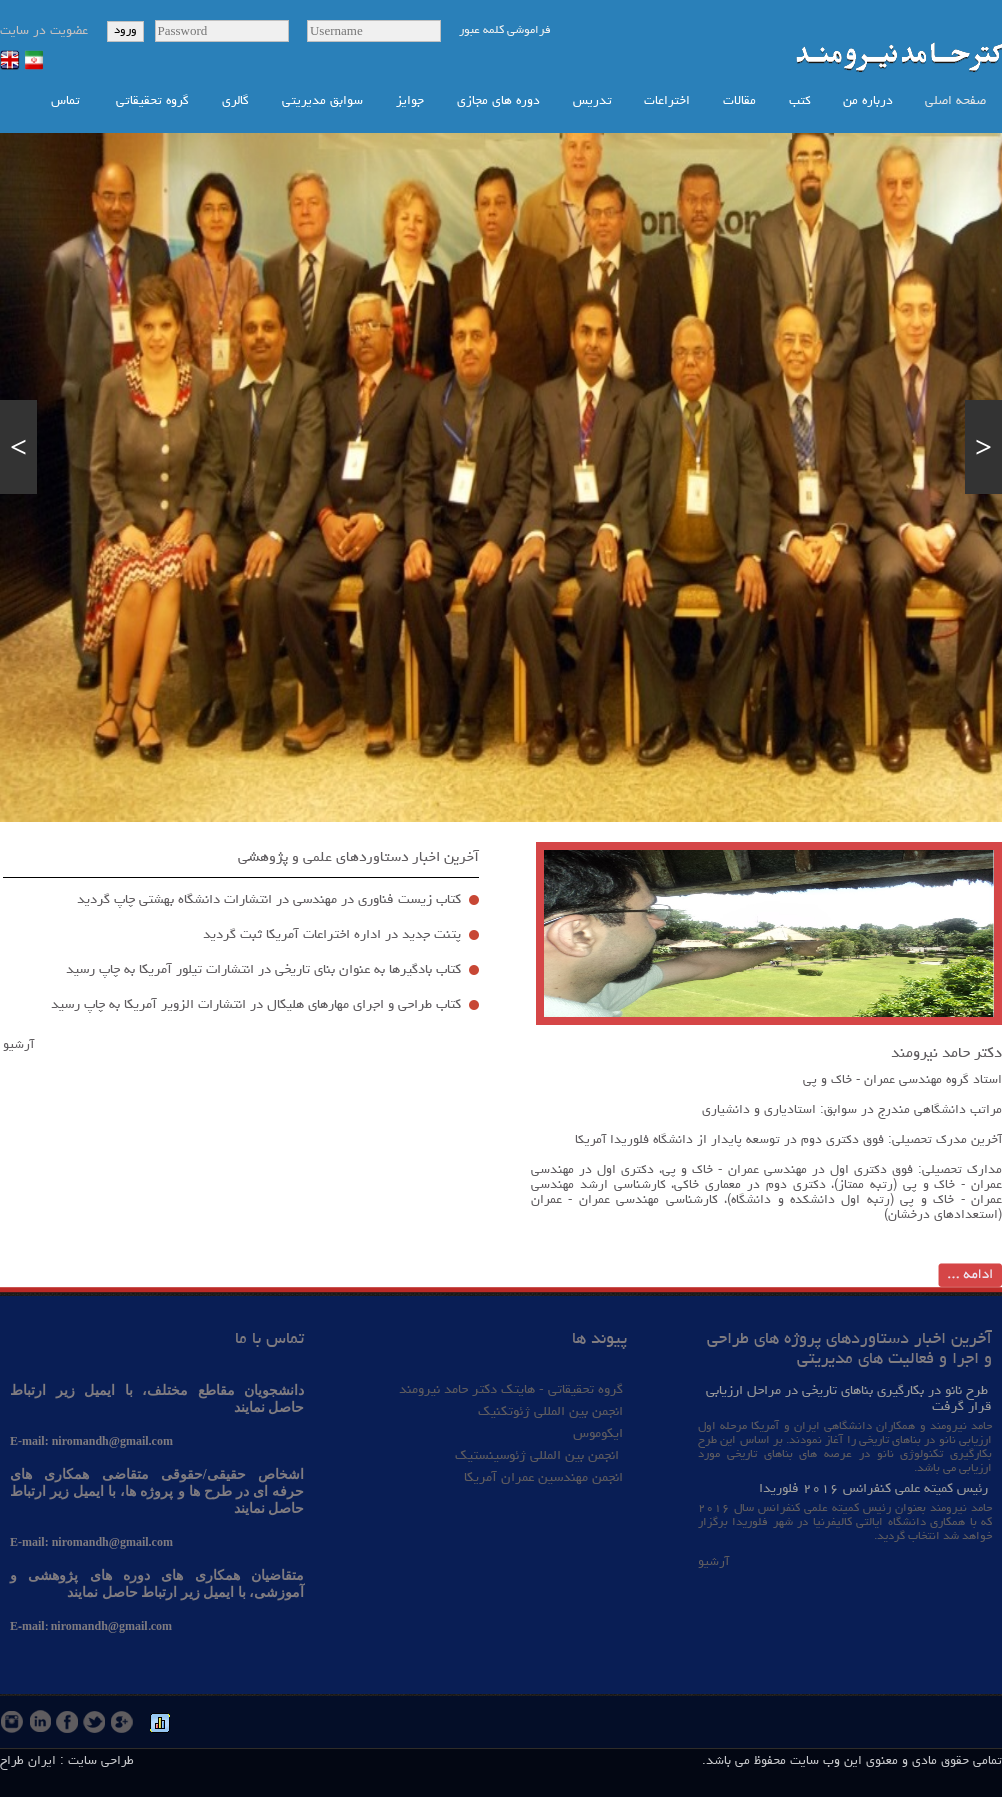  Describe the element at coordinates (44, 31) in the screenshot. I see `عضویت در سایت` at that location.